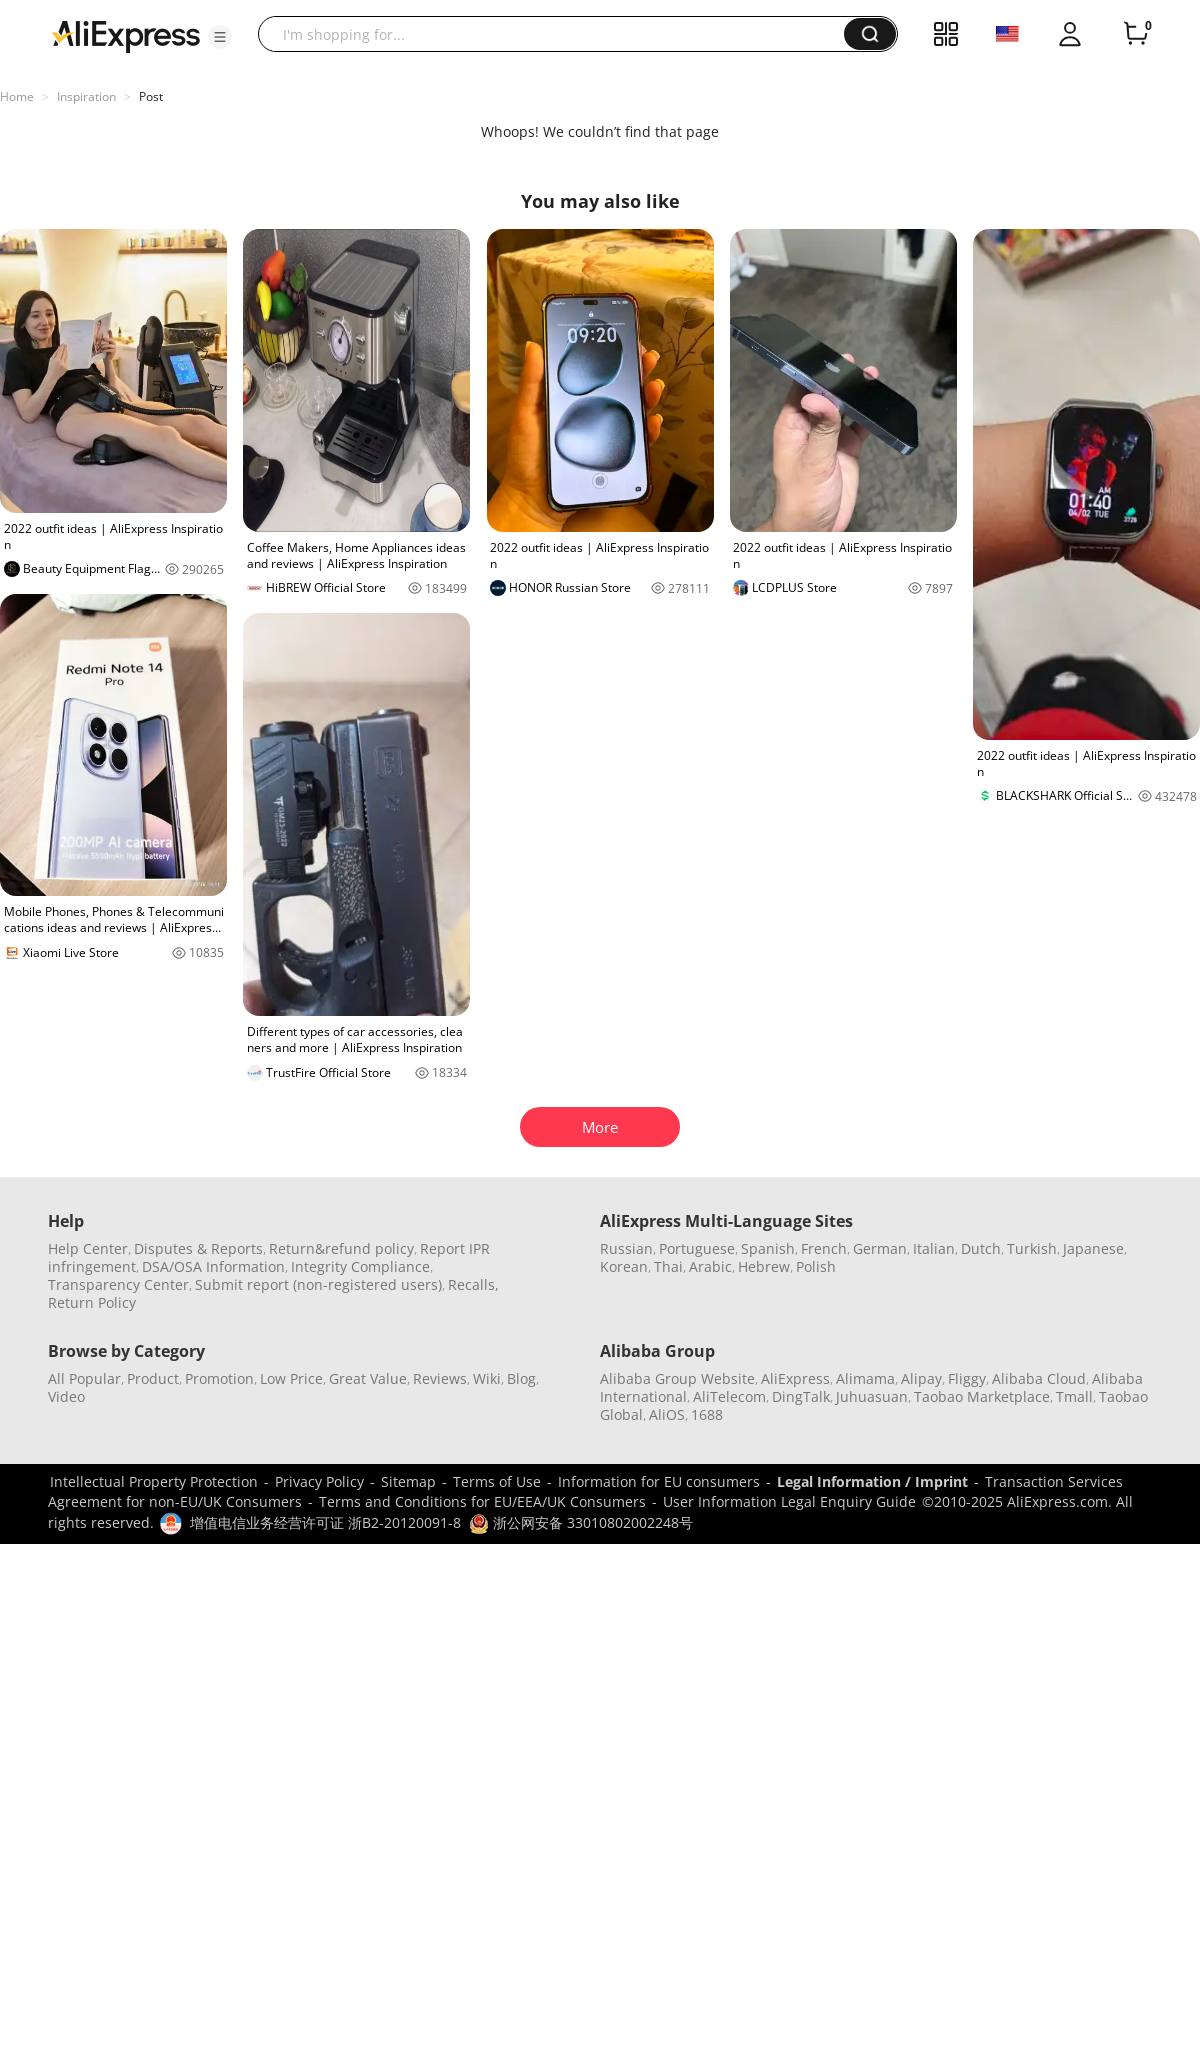 Image resolution: width=1200 pixels, height=2068 pixels. What do you see at coordinates (667, 1414) in the screenshot?
I see `AliOS` at bounding box center [667, 1414].